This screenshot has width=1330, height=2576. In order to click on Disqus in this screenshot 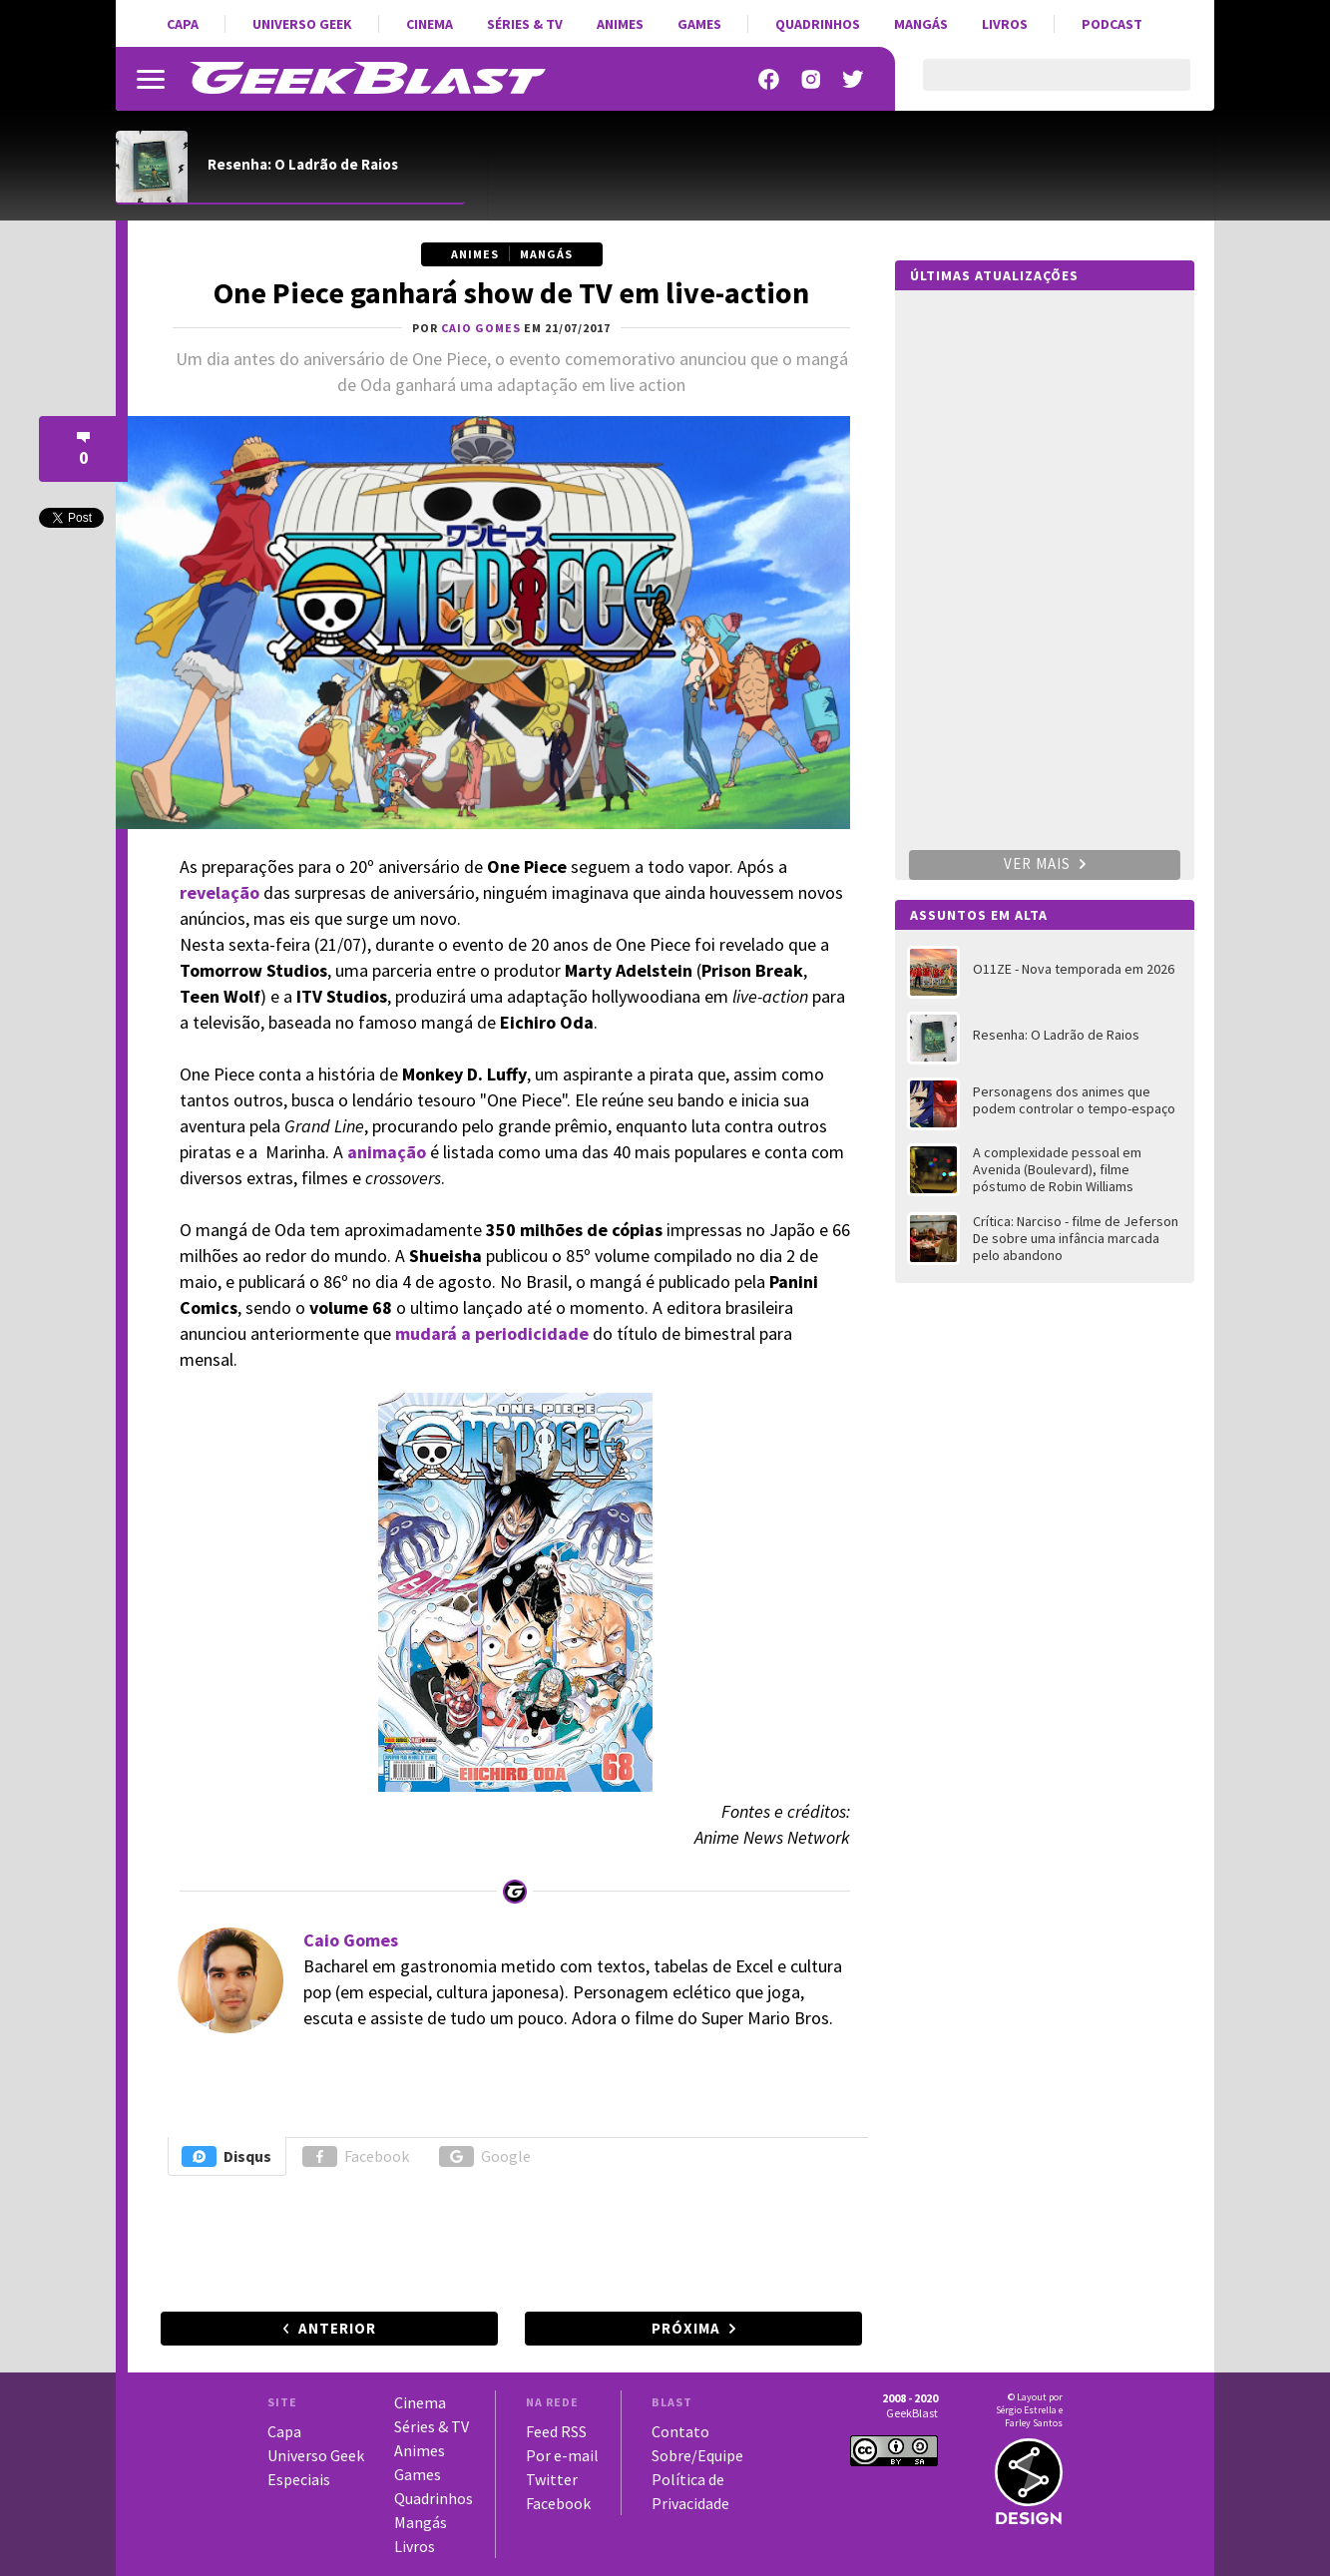, I will do `click(226, 2156)`.